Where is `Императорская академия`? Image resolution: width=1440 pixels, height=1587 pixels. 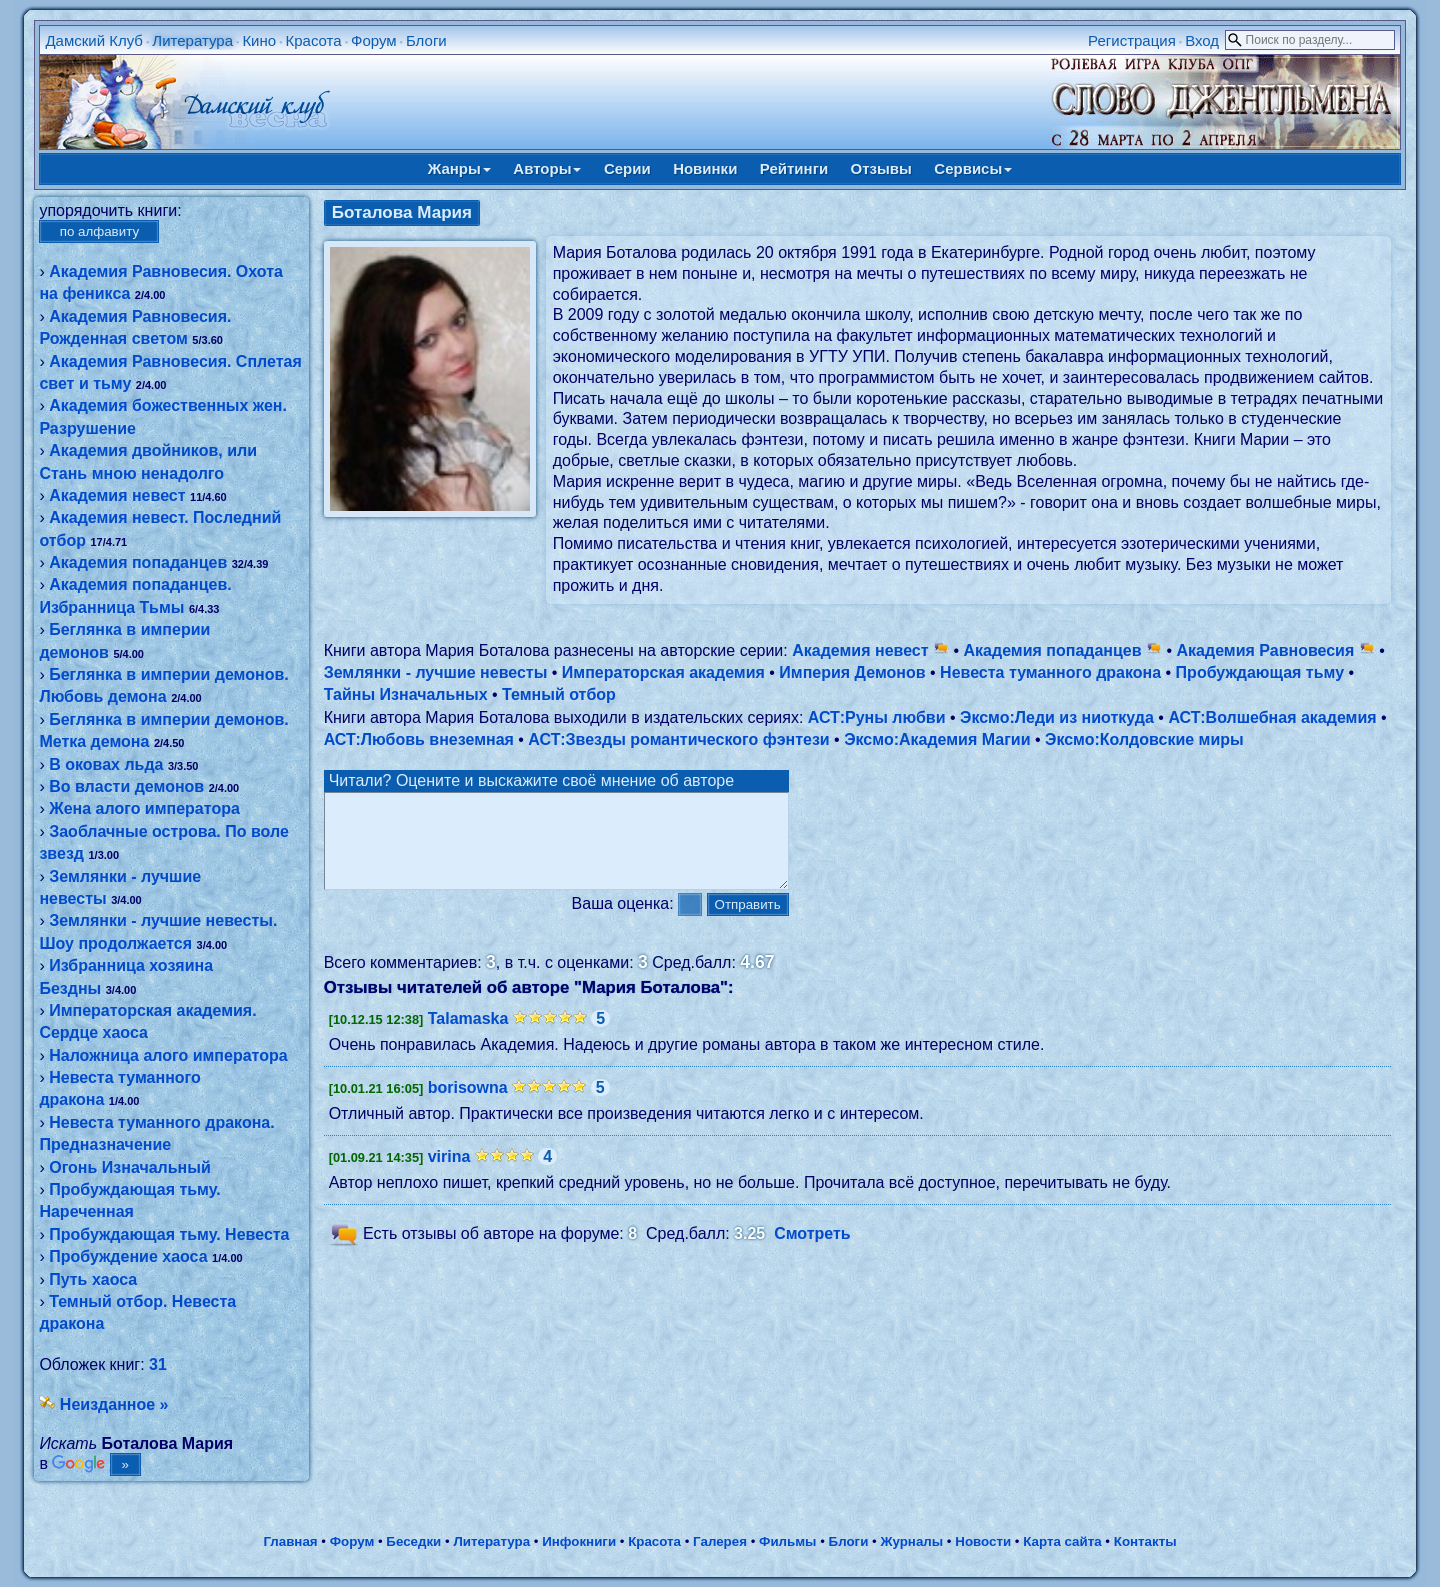 Императорская академия is located at coordinates (663, 672).